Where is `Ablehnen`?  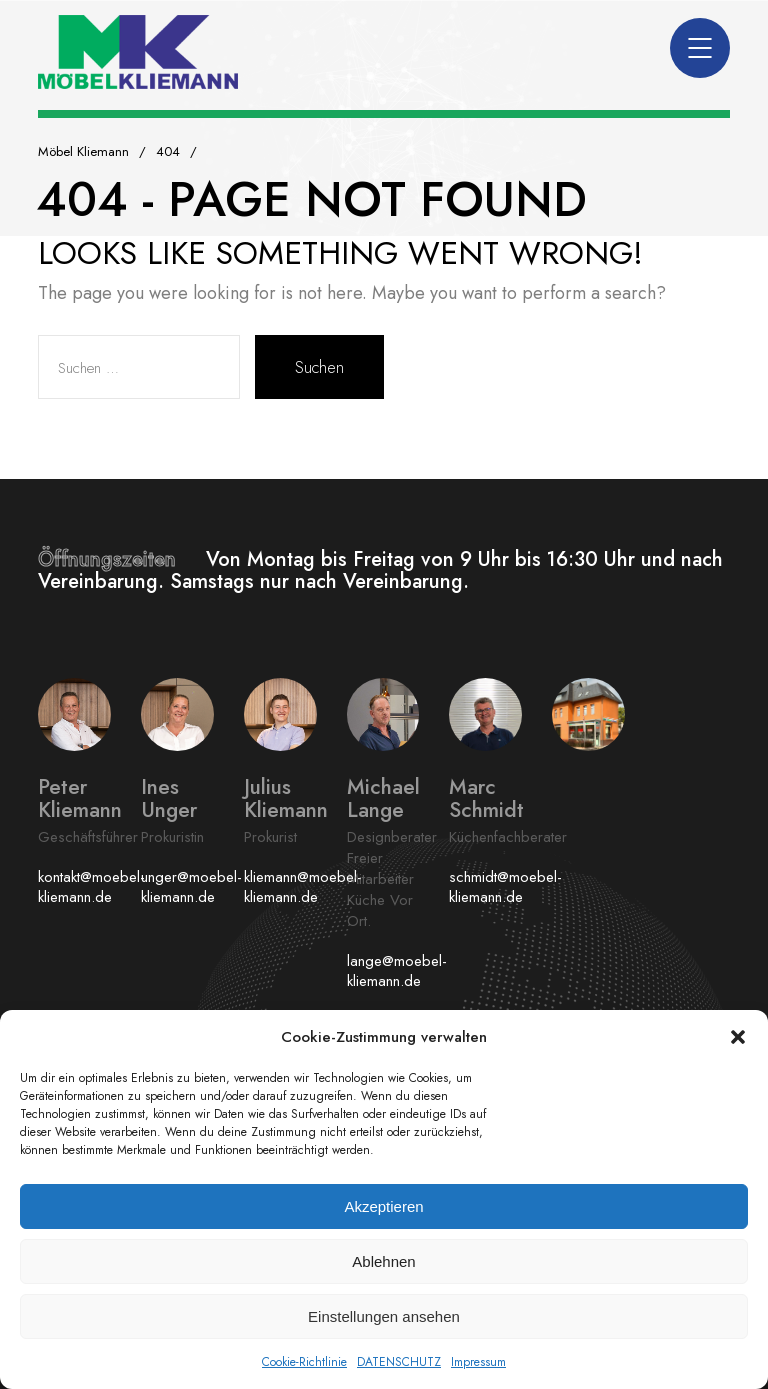 Ablehnen is located at coordinates (383, 1261).